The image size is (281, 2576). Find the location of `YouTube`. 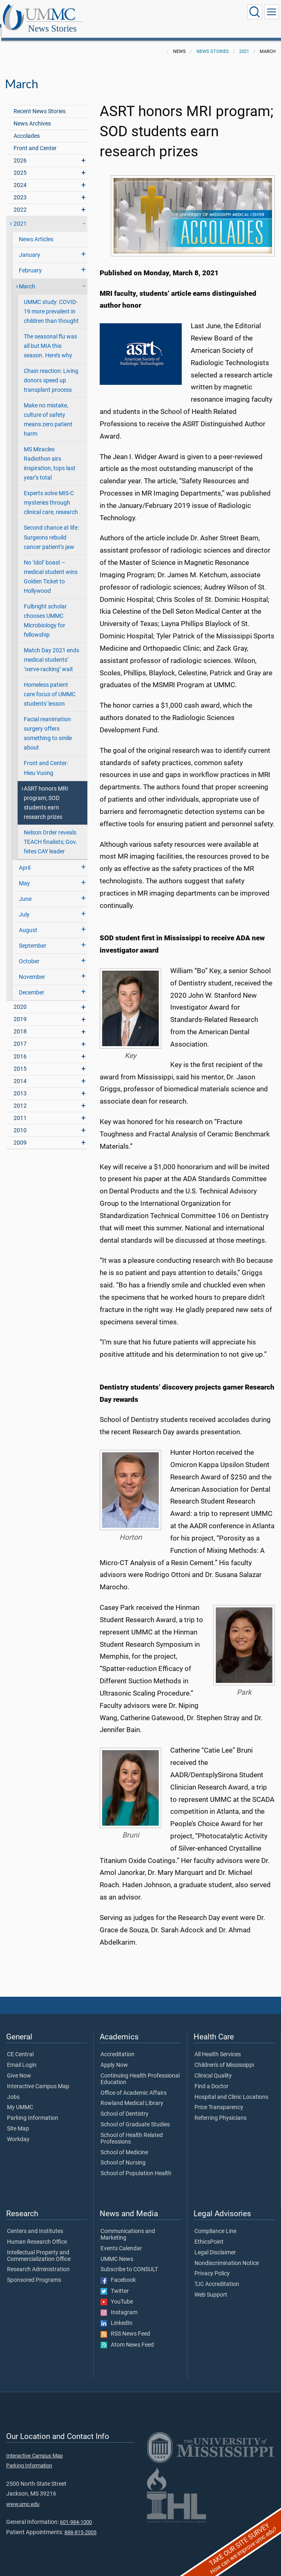

YouTube is located at coordinates (117, 2293).